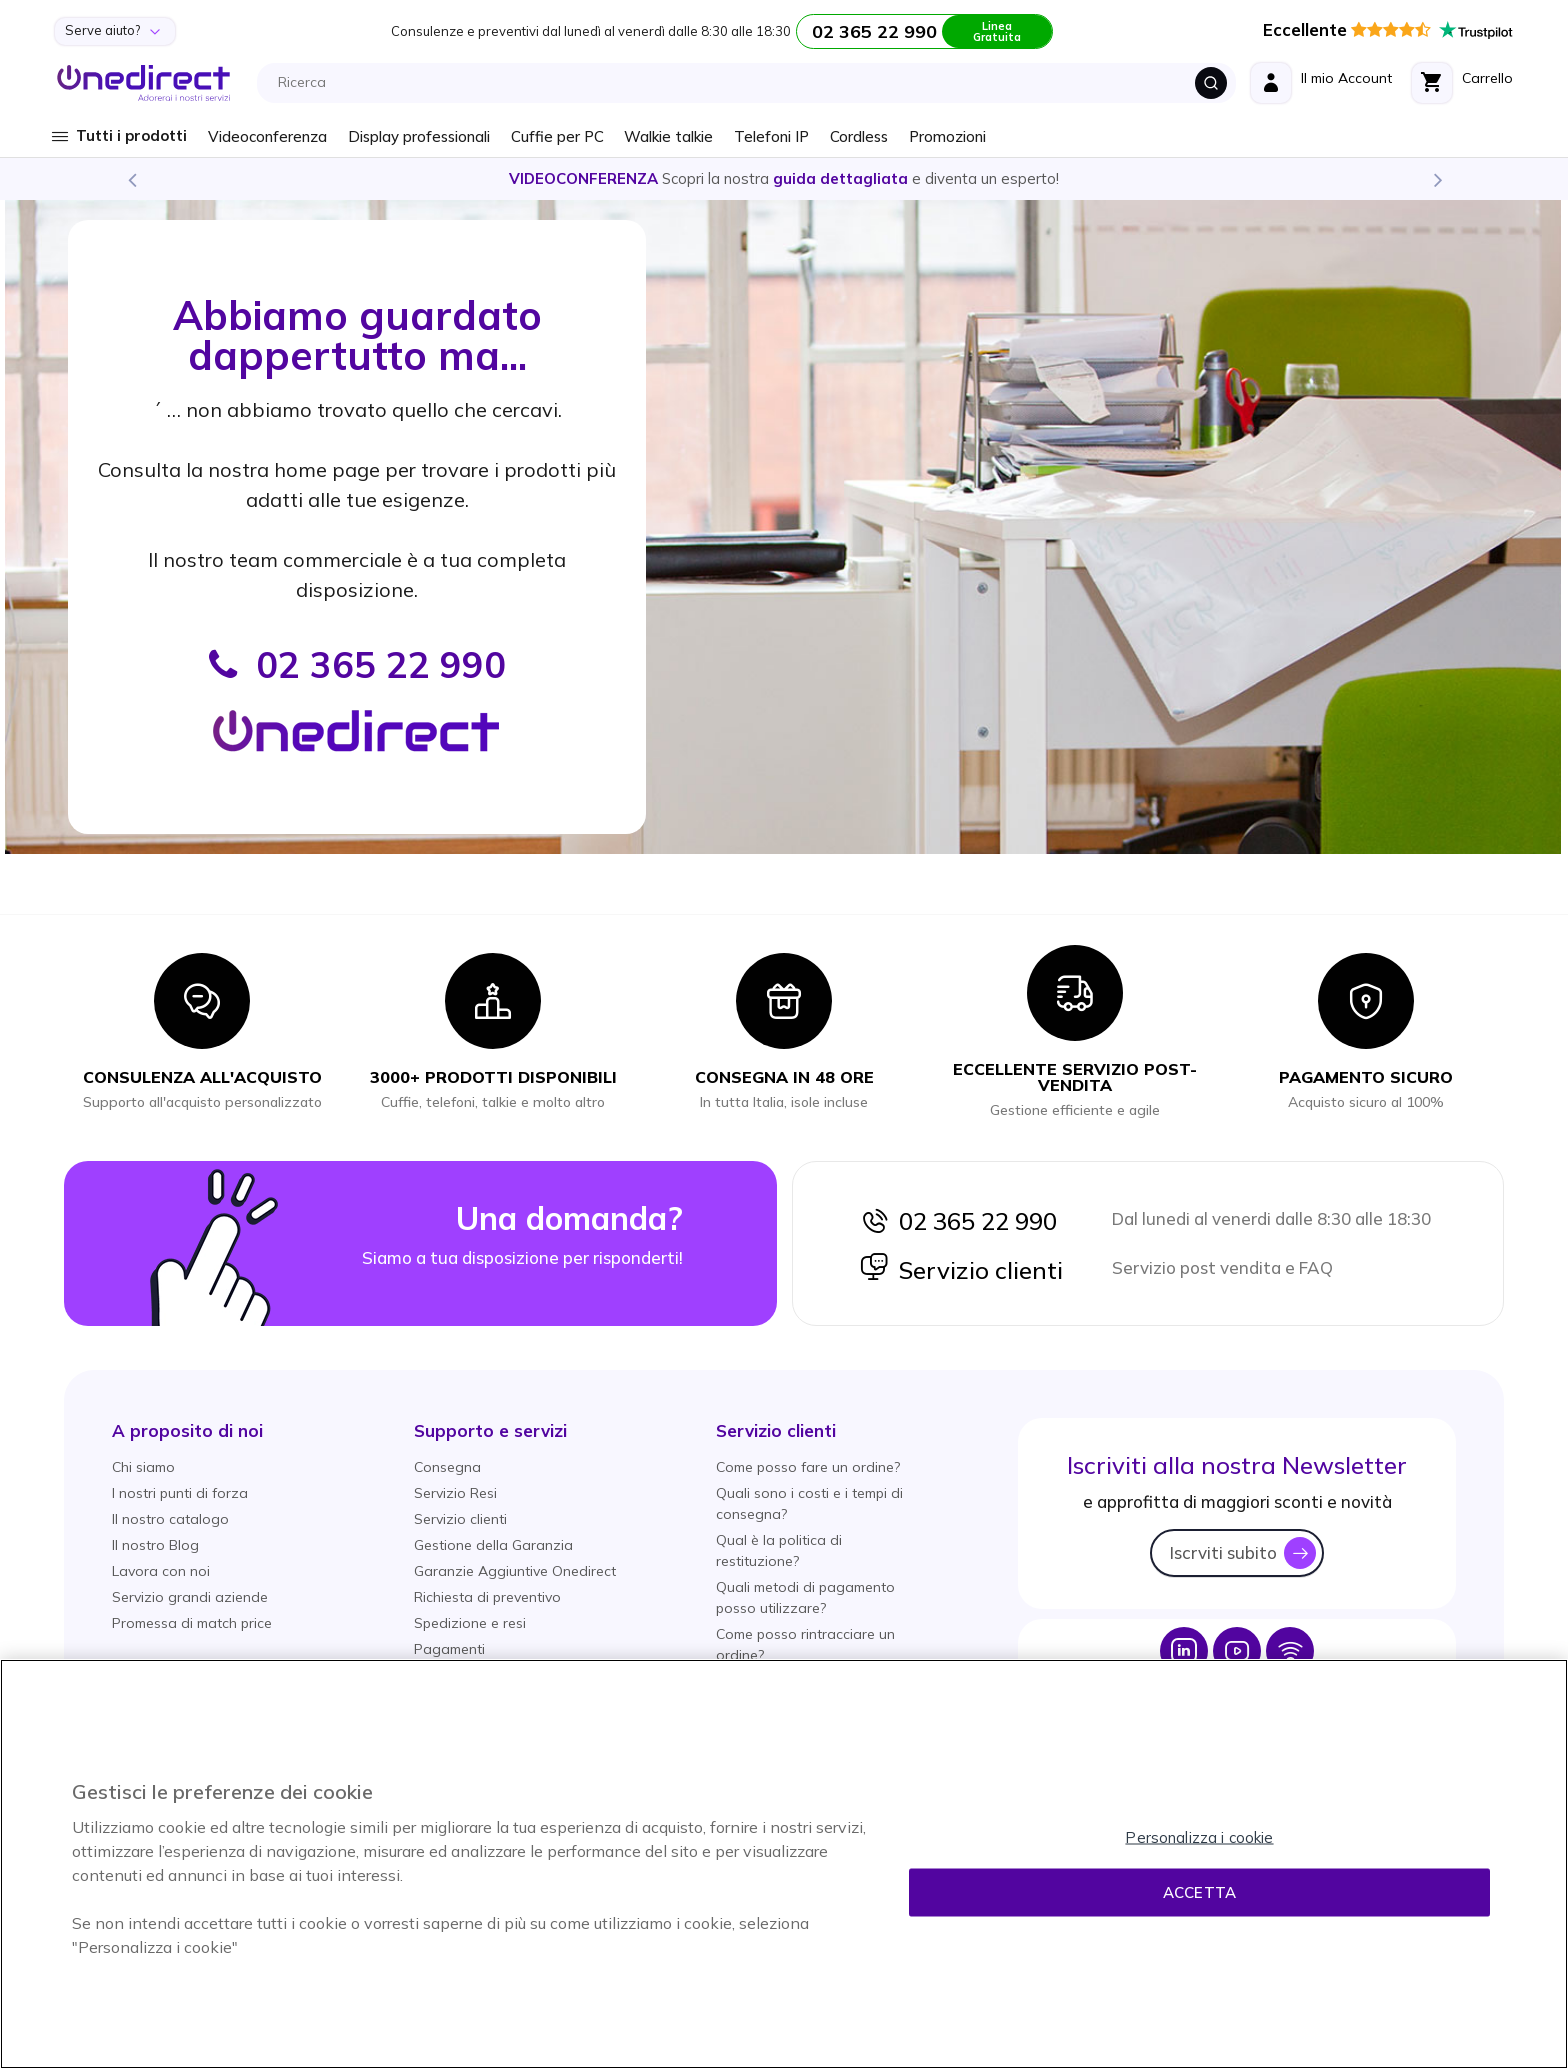 The height and width of the screenshot is (2069, 1568). I want to click on Cuffie per PC, so click(557, 136).